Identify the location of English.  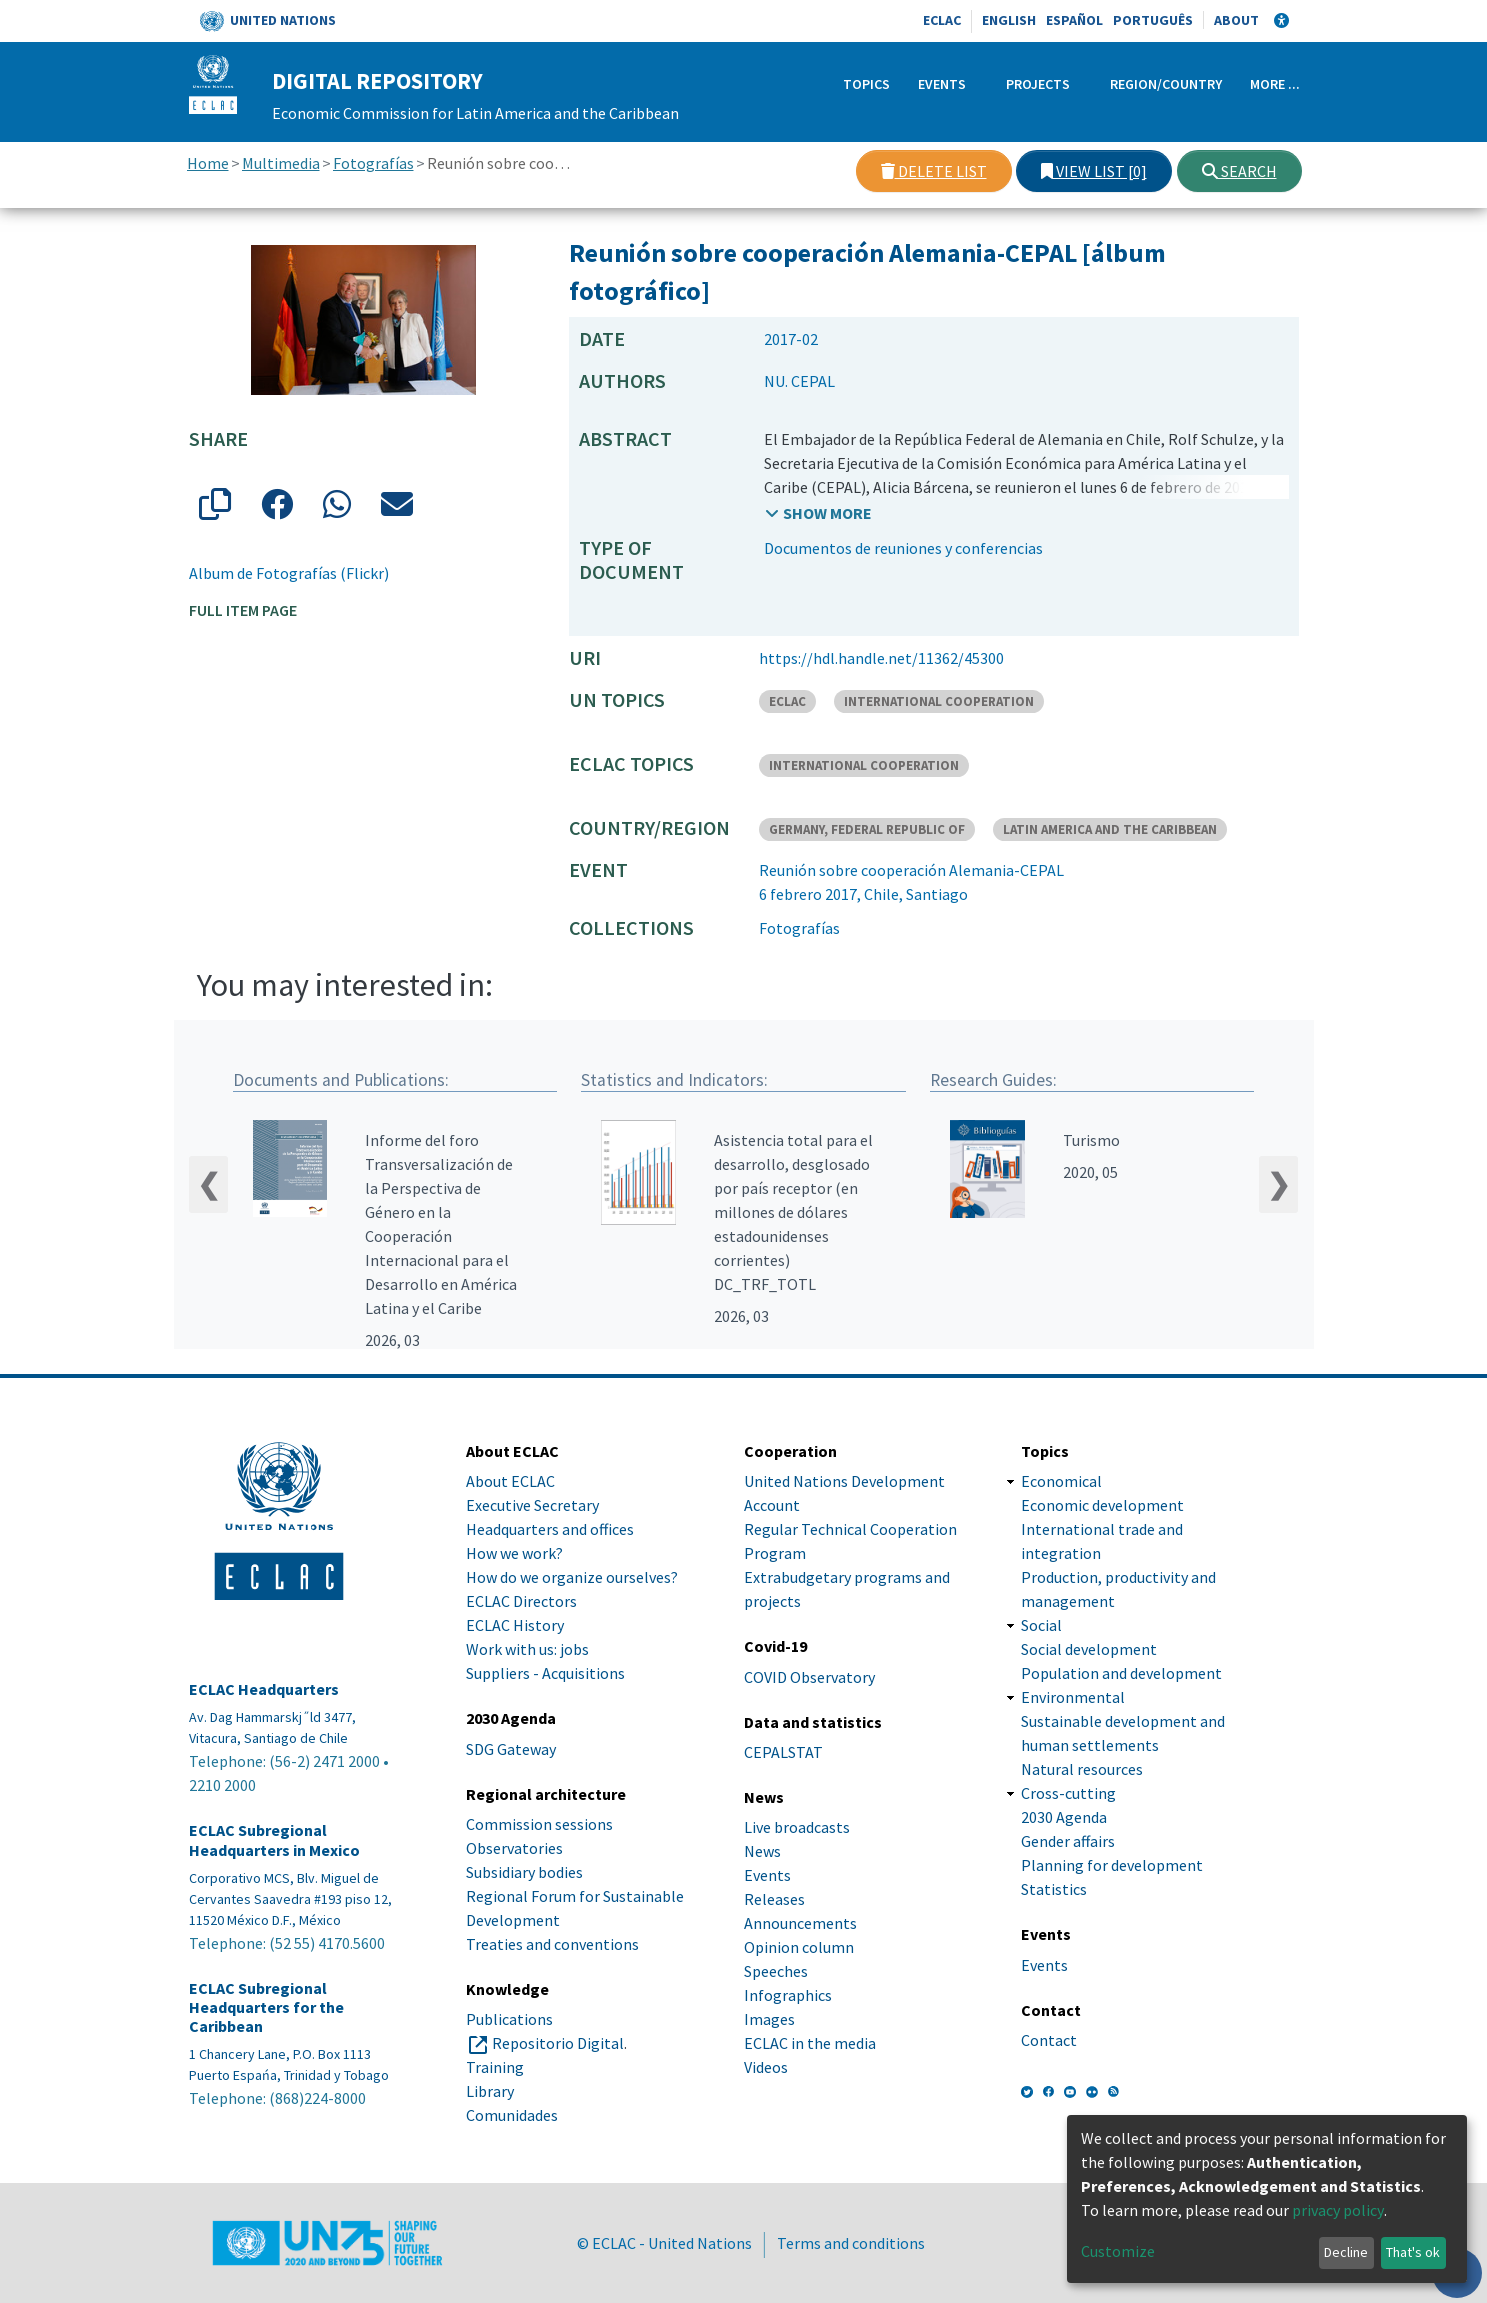
(1009, 20).